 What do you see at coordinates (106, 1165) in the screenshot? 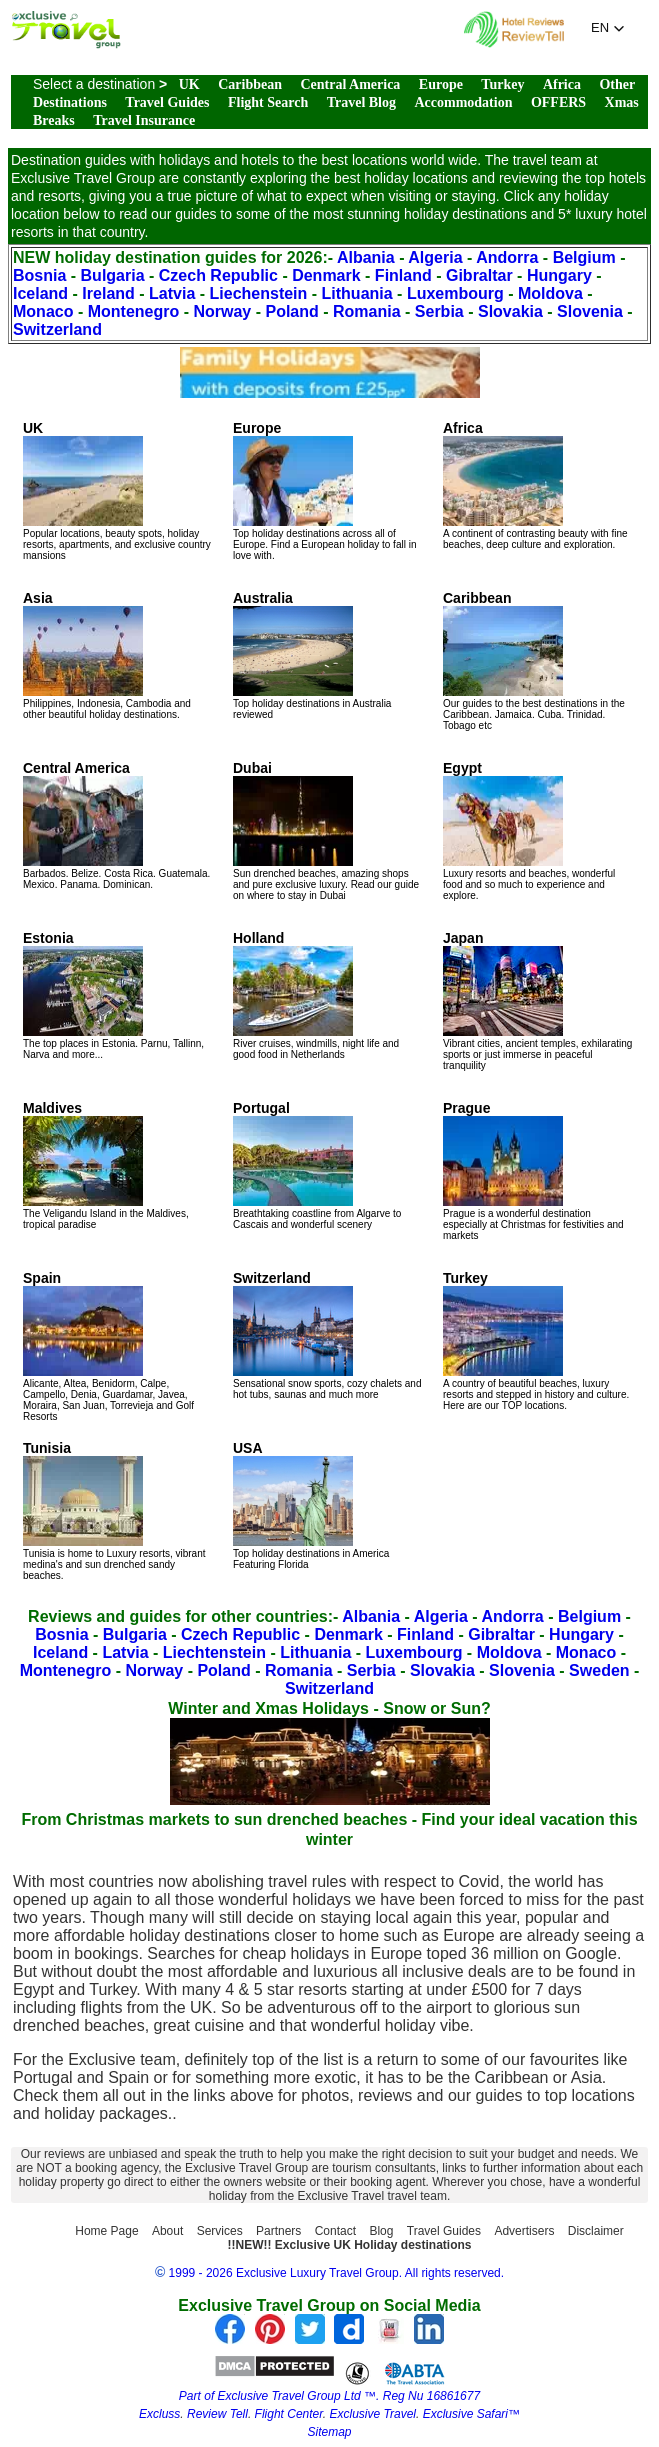
I see `The Veligandu Island in the Maldives, tropical paradise` at bounding box center [106, 1165].